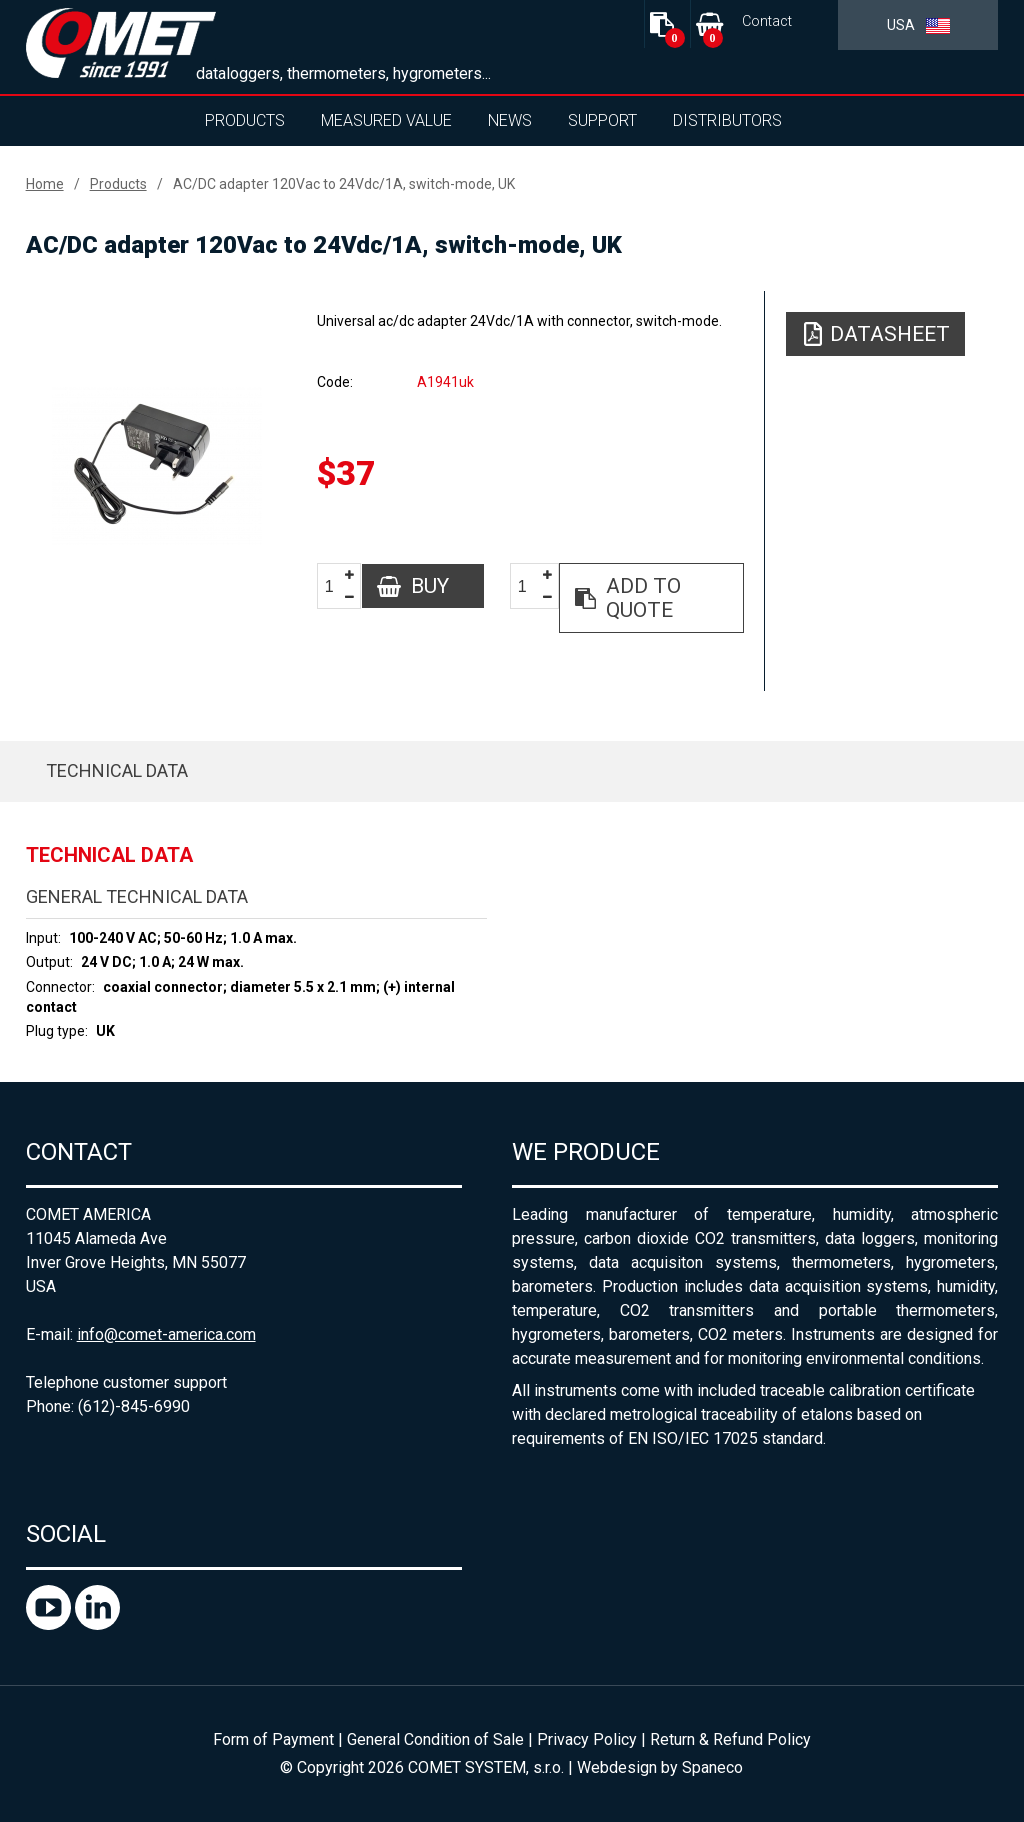 The image size is (1024, 1822). I want to click on Measured value, so click(386, 120).